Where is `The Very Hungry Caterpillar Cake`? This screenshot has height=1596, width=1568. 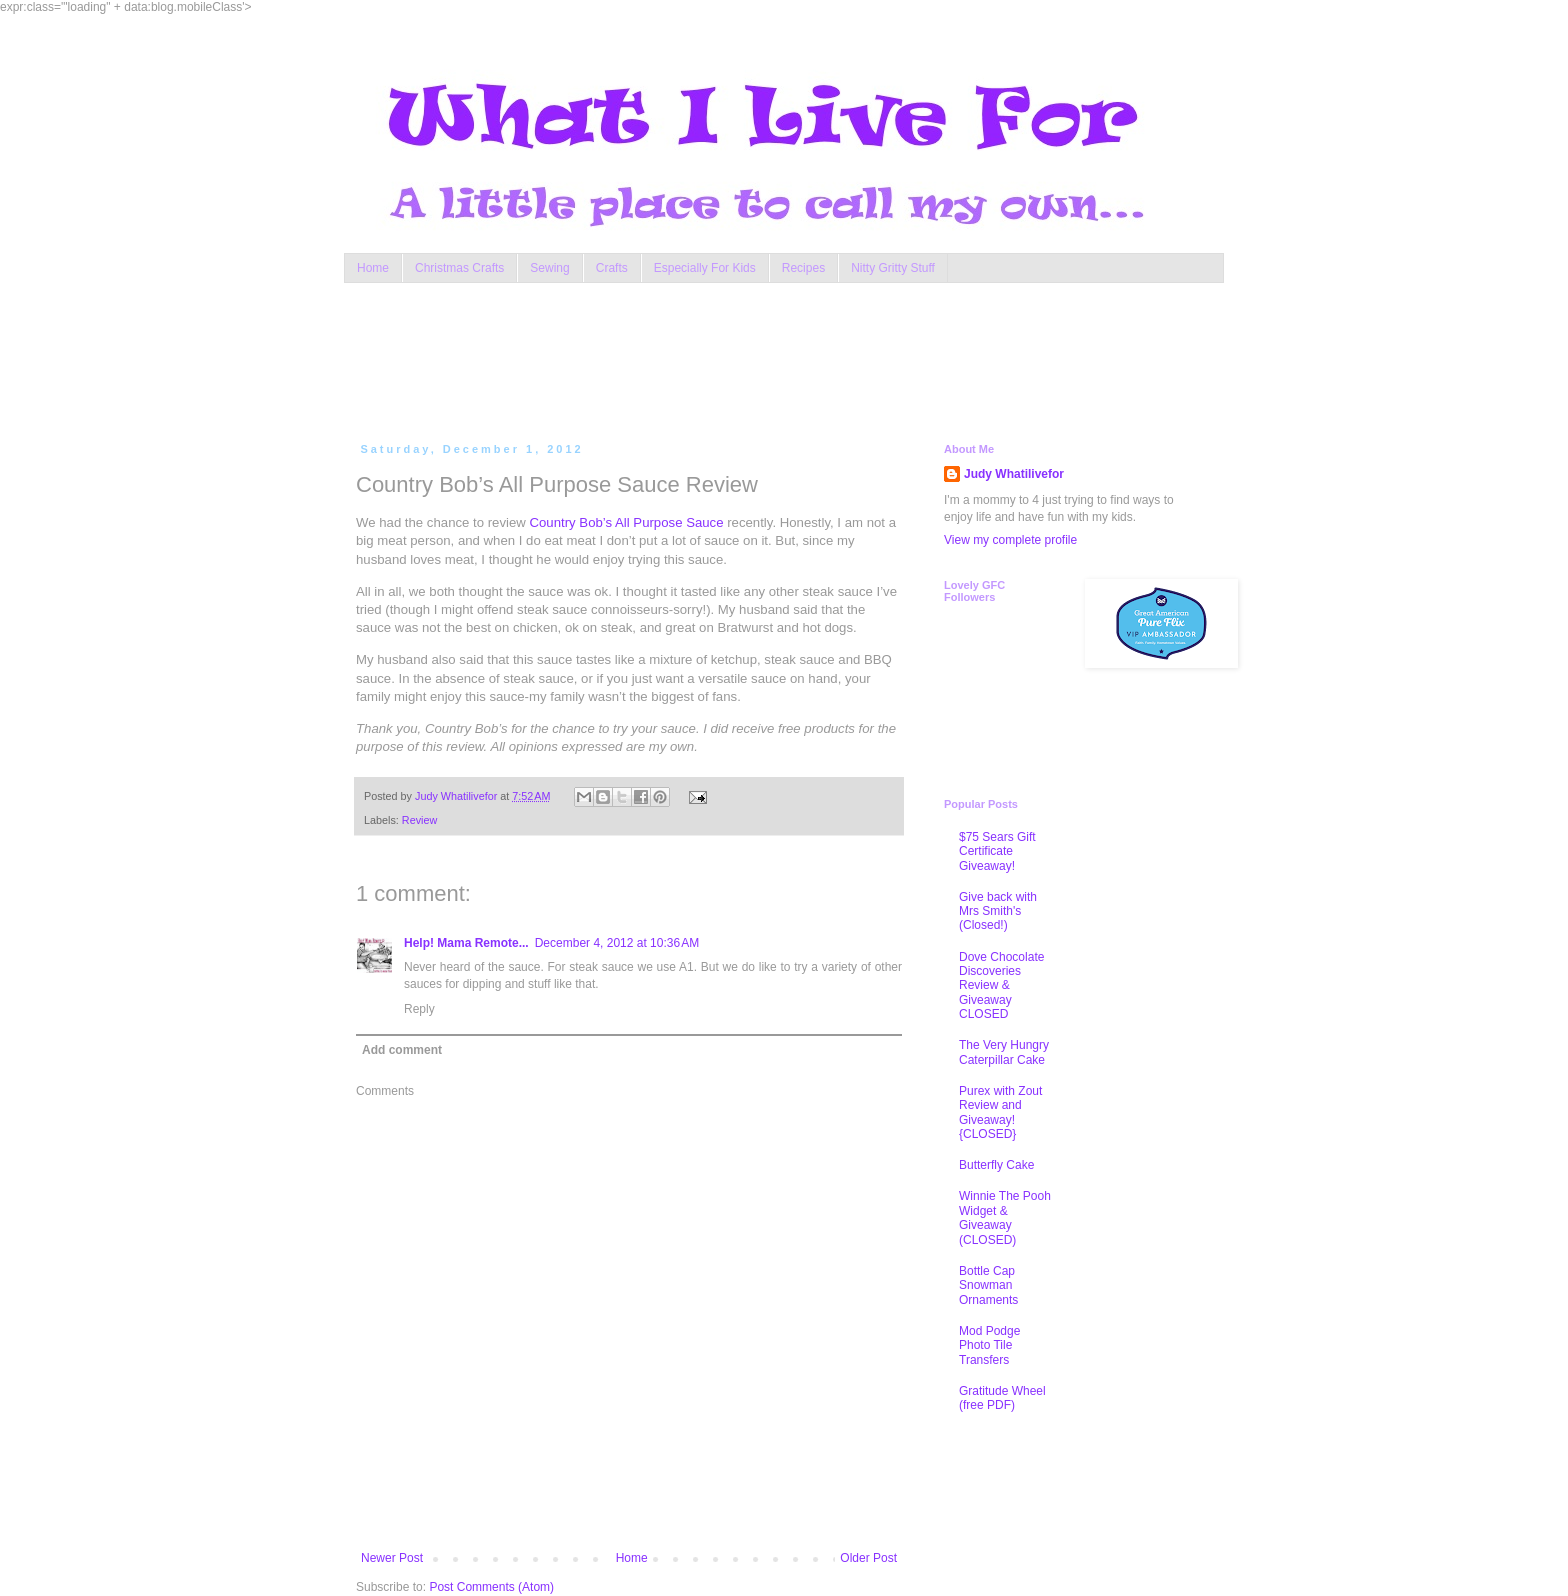
The Very Hungry Caterpillar Cake is located at coordinates (1004, 1052).